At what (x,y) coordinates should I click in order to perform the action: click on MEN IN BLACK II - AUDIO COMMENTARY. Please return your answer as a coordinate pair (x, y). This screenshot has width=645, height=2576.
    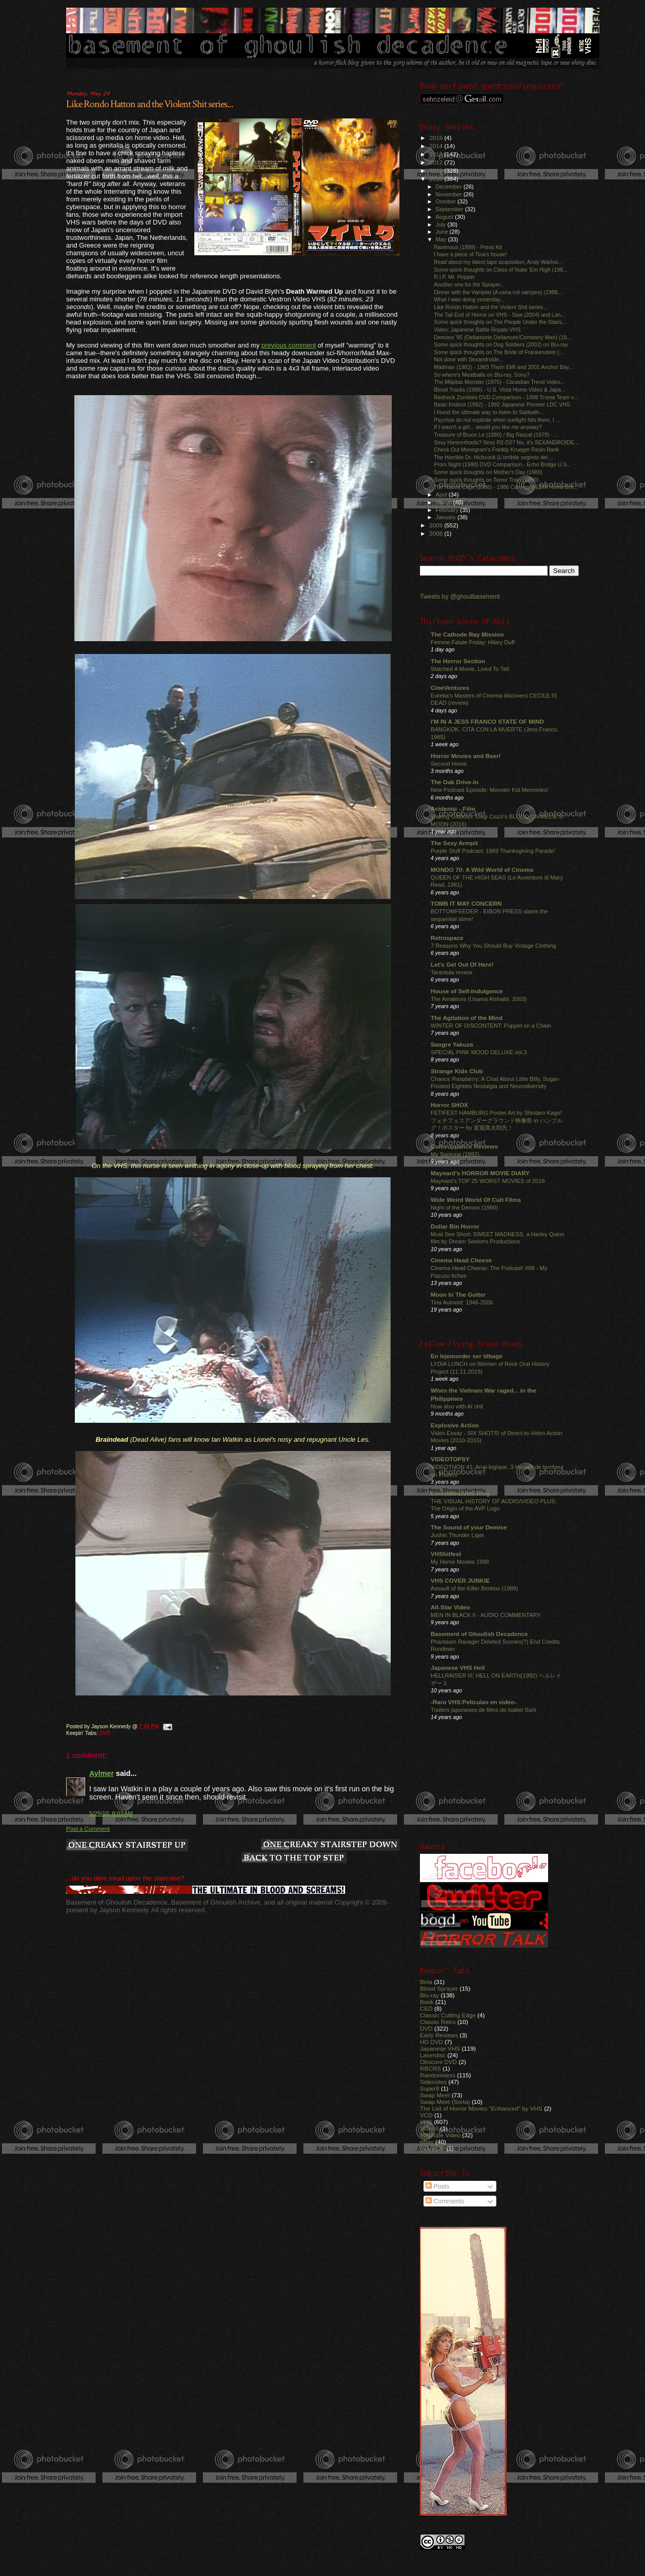
    Looking at the image, I should click on (486, 1615).